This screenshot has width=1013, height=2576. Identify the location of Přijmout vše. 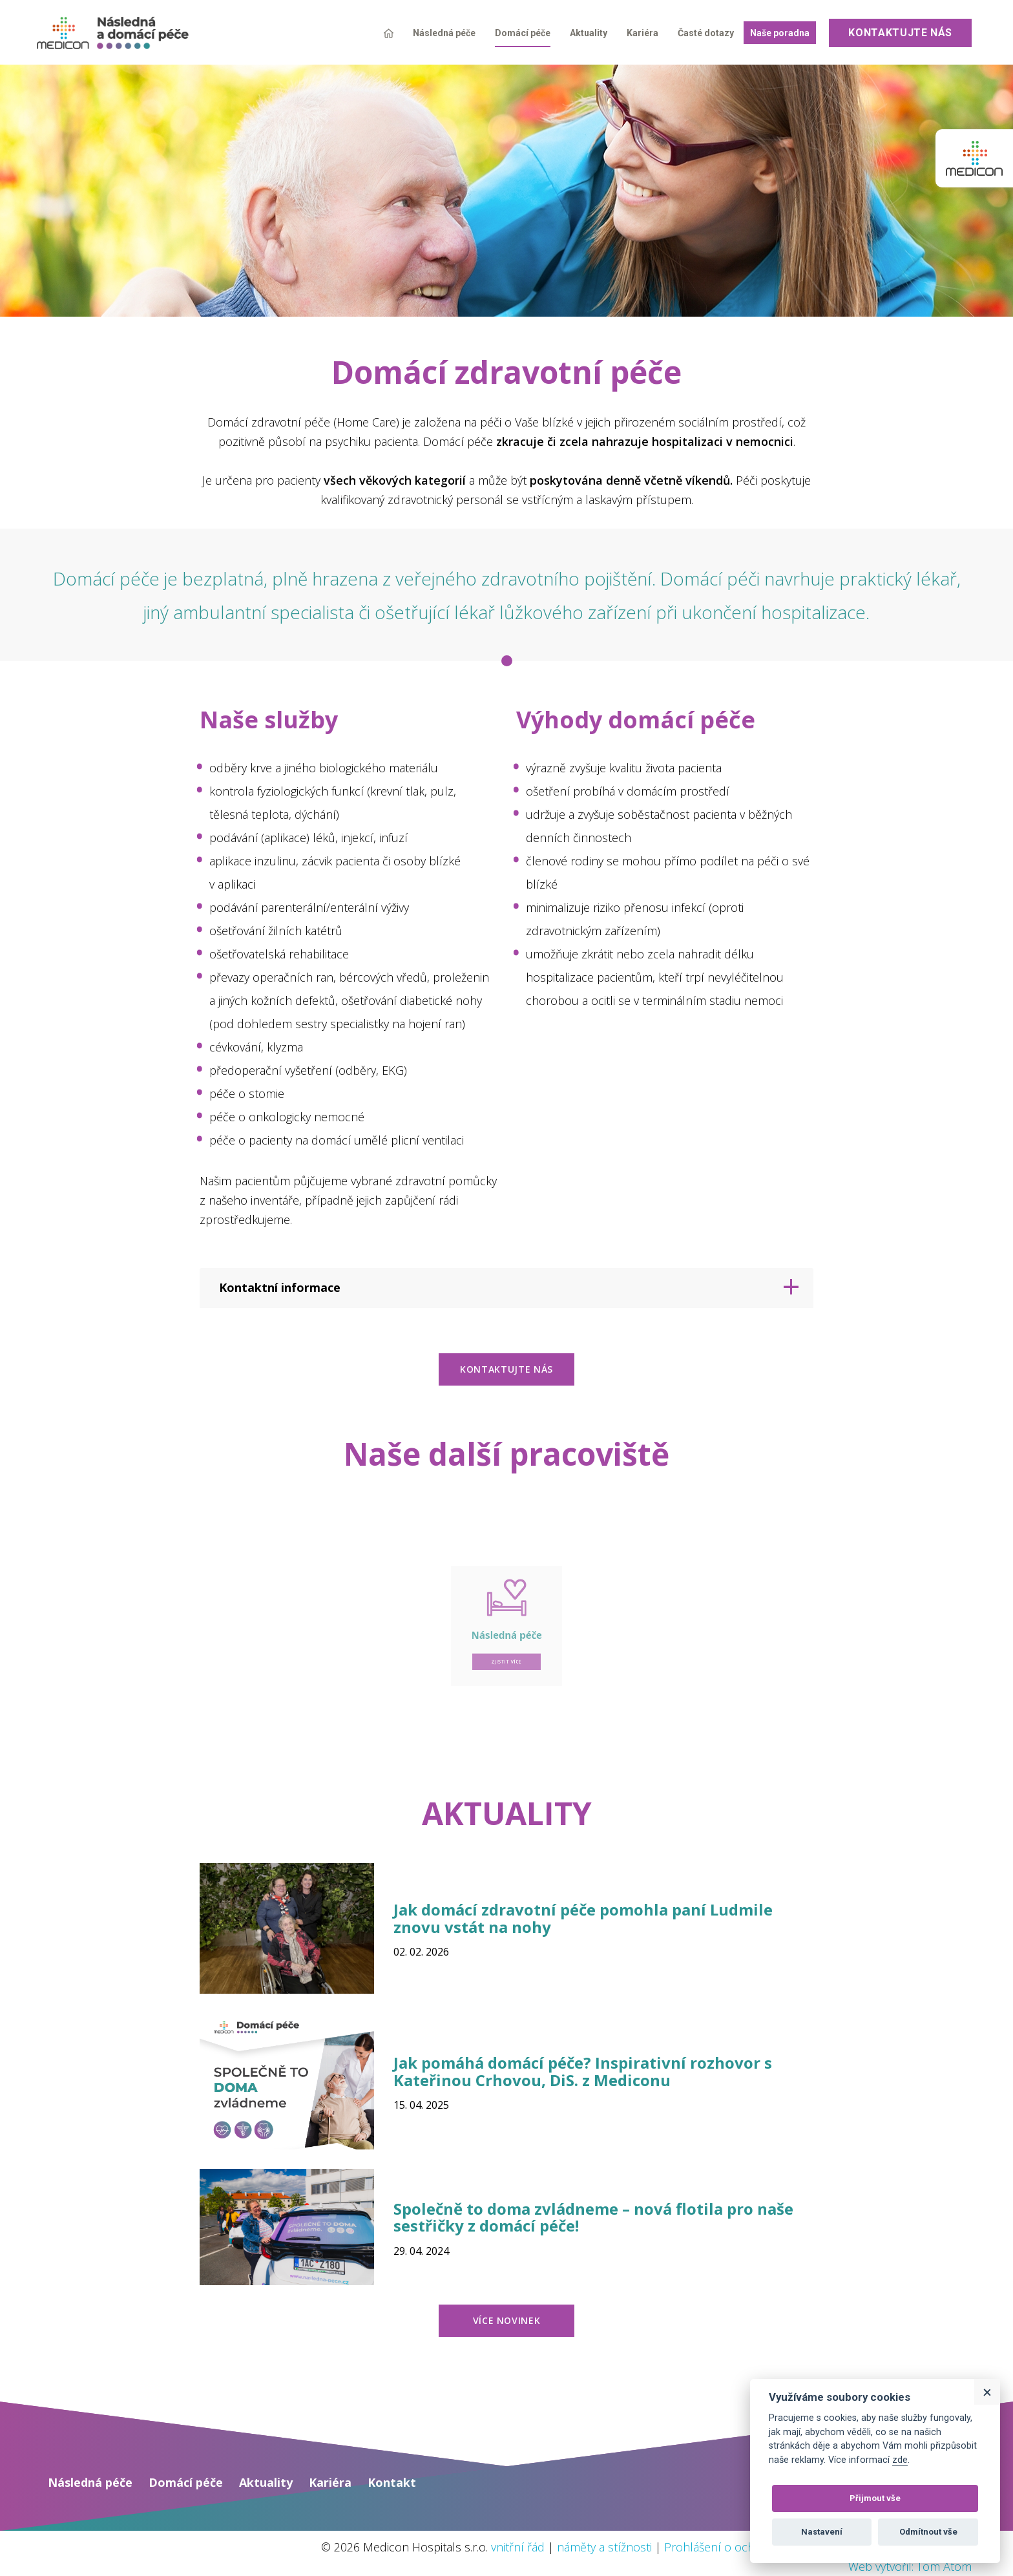
(875, 2498).